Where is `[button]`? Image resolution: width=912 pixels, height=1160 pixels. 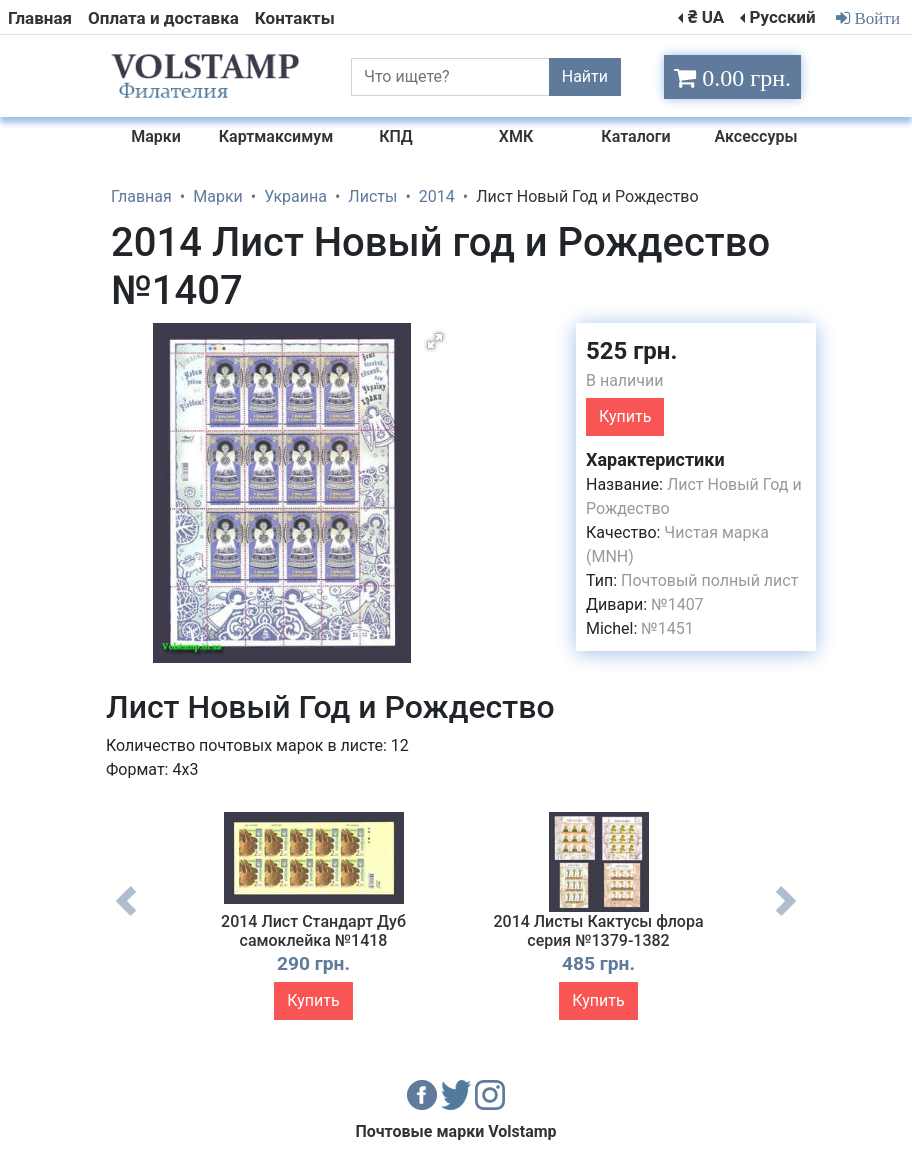
[button] is located at coordinates (435, 341).